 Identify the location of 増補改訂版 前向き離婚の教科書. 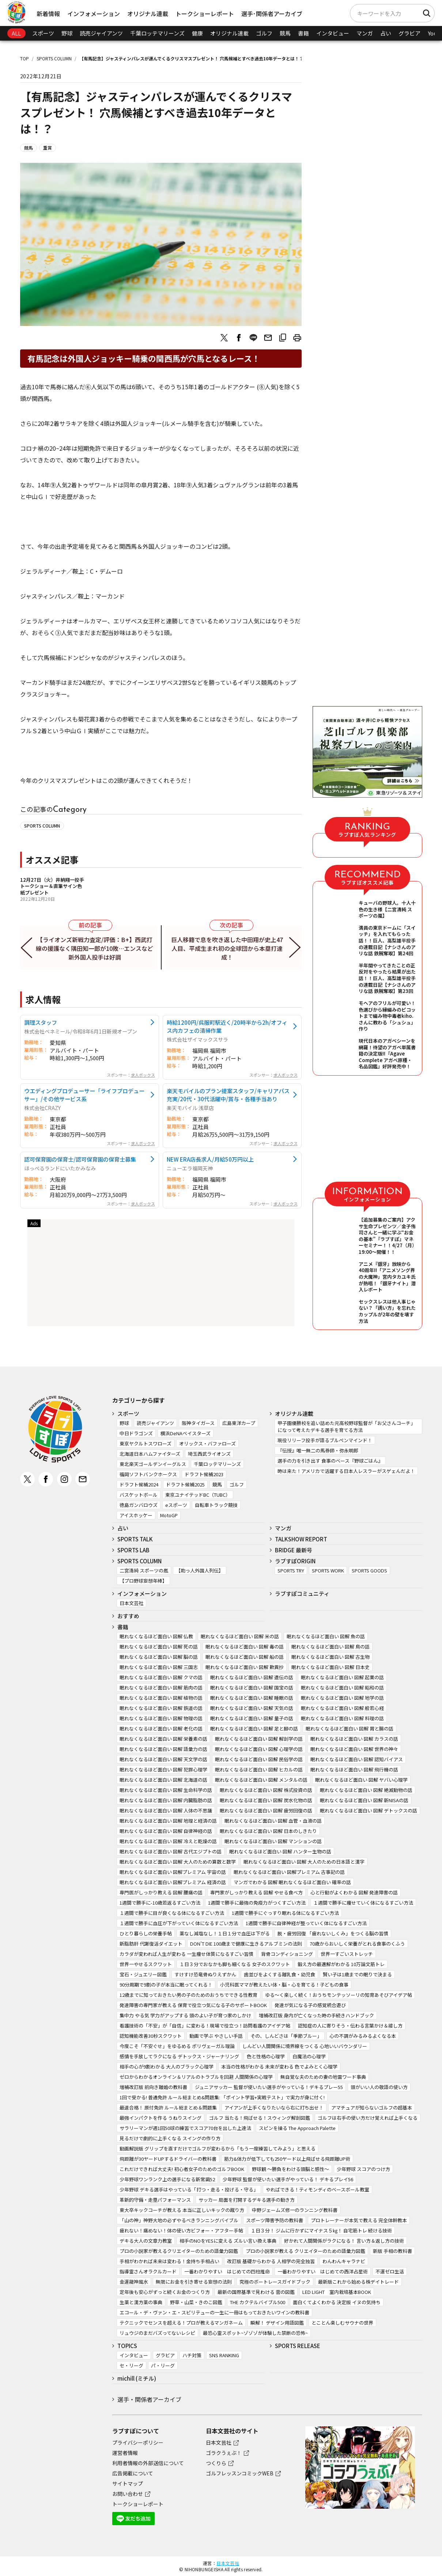
(153, 2087).